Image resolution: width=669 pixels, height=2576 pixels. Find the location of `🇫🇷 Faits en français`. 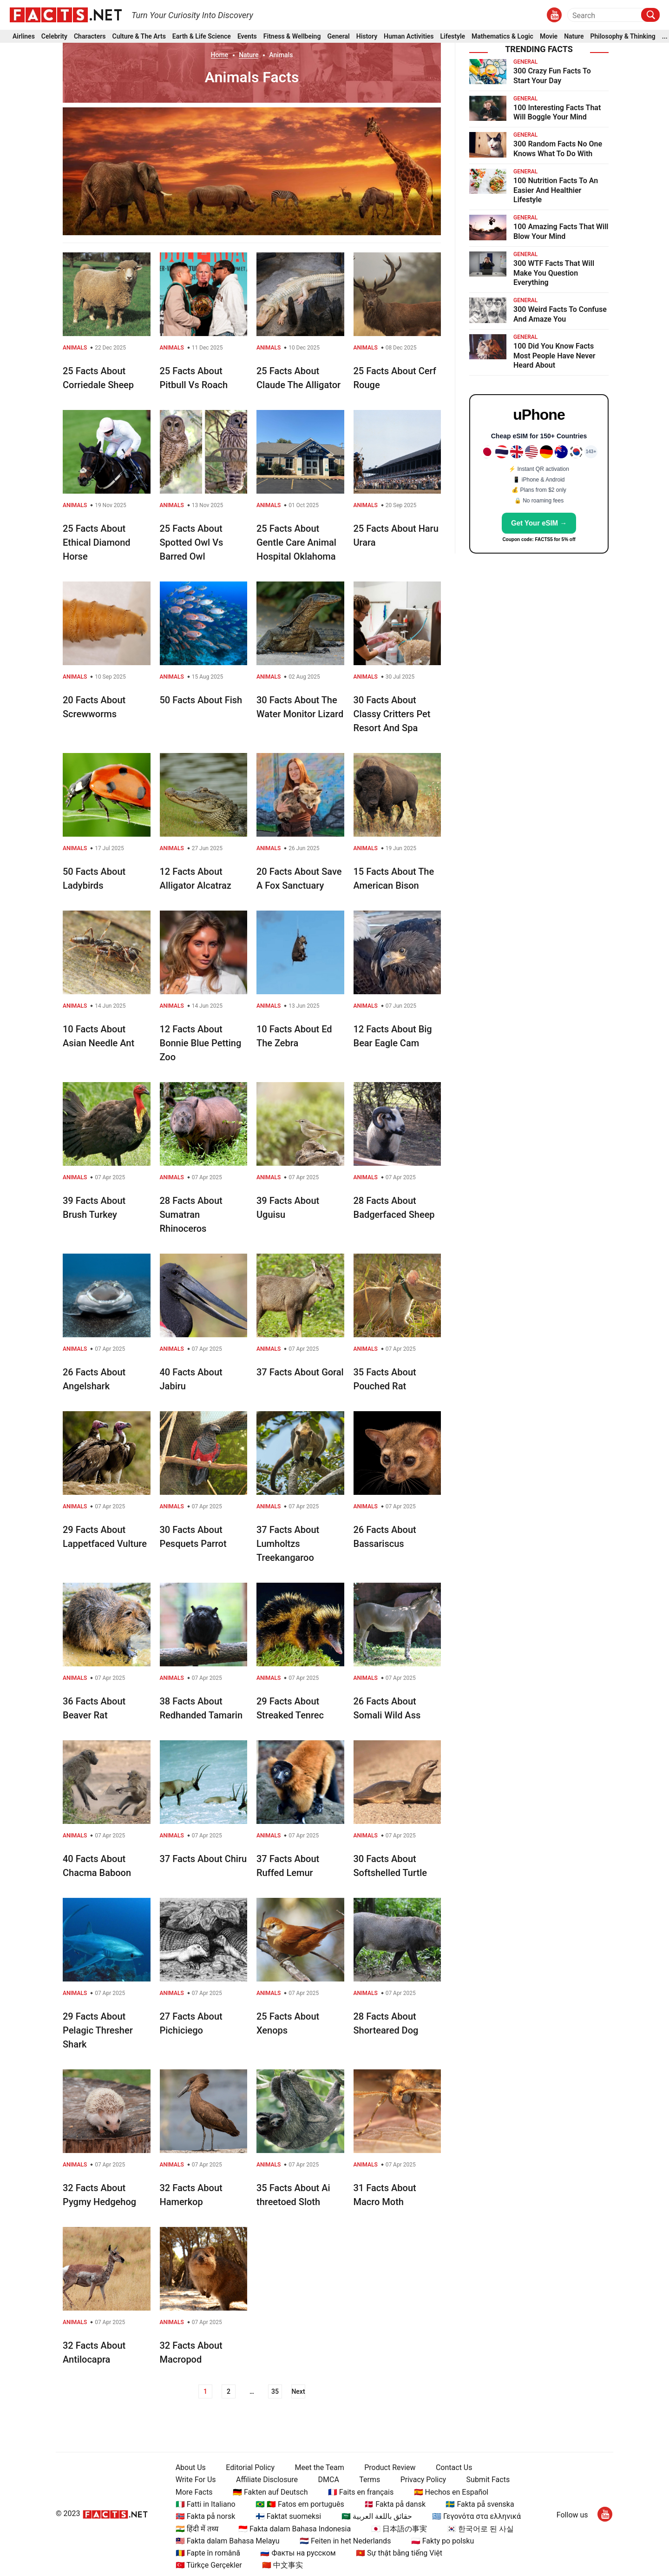

🇫🇷 Faits en français is located at coordinates (361, 2492).